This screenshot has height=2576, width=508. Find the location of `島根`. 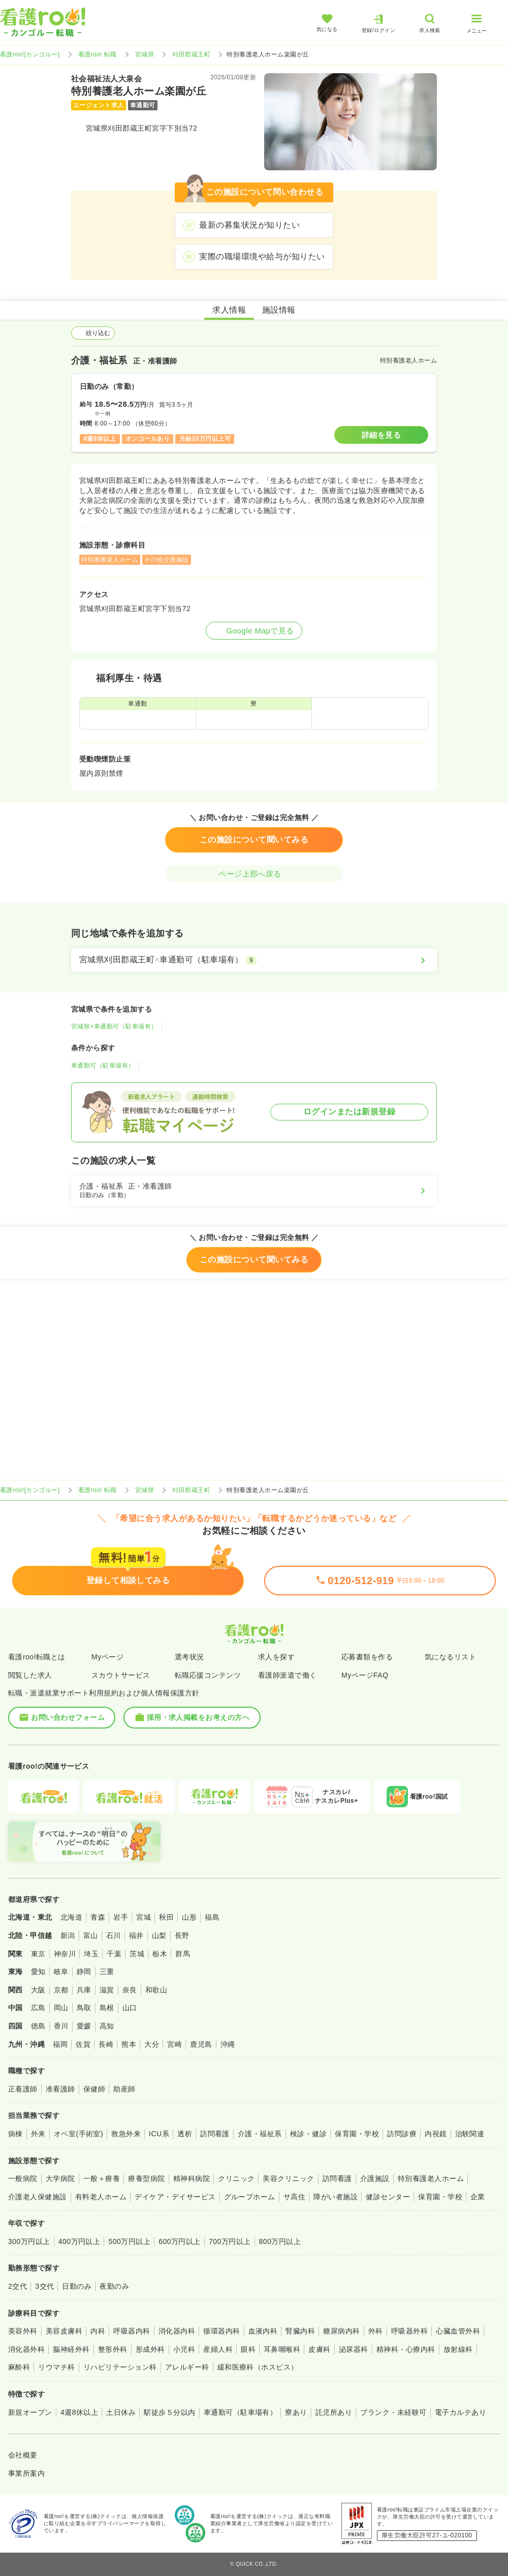

島根 is located at coordinates (107, 2008).